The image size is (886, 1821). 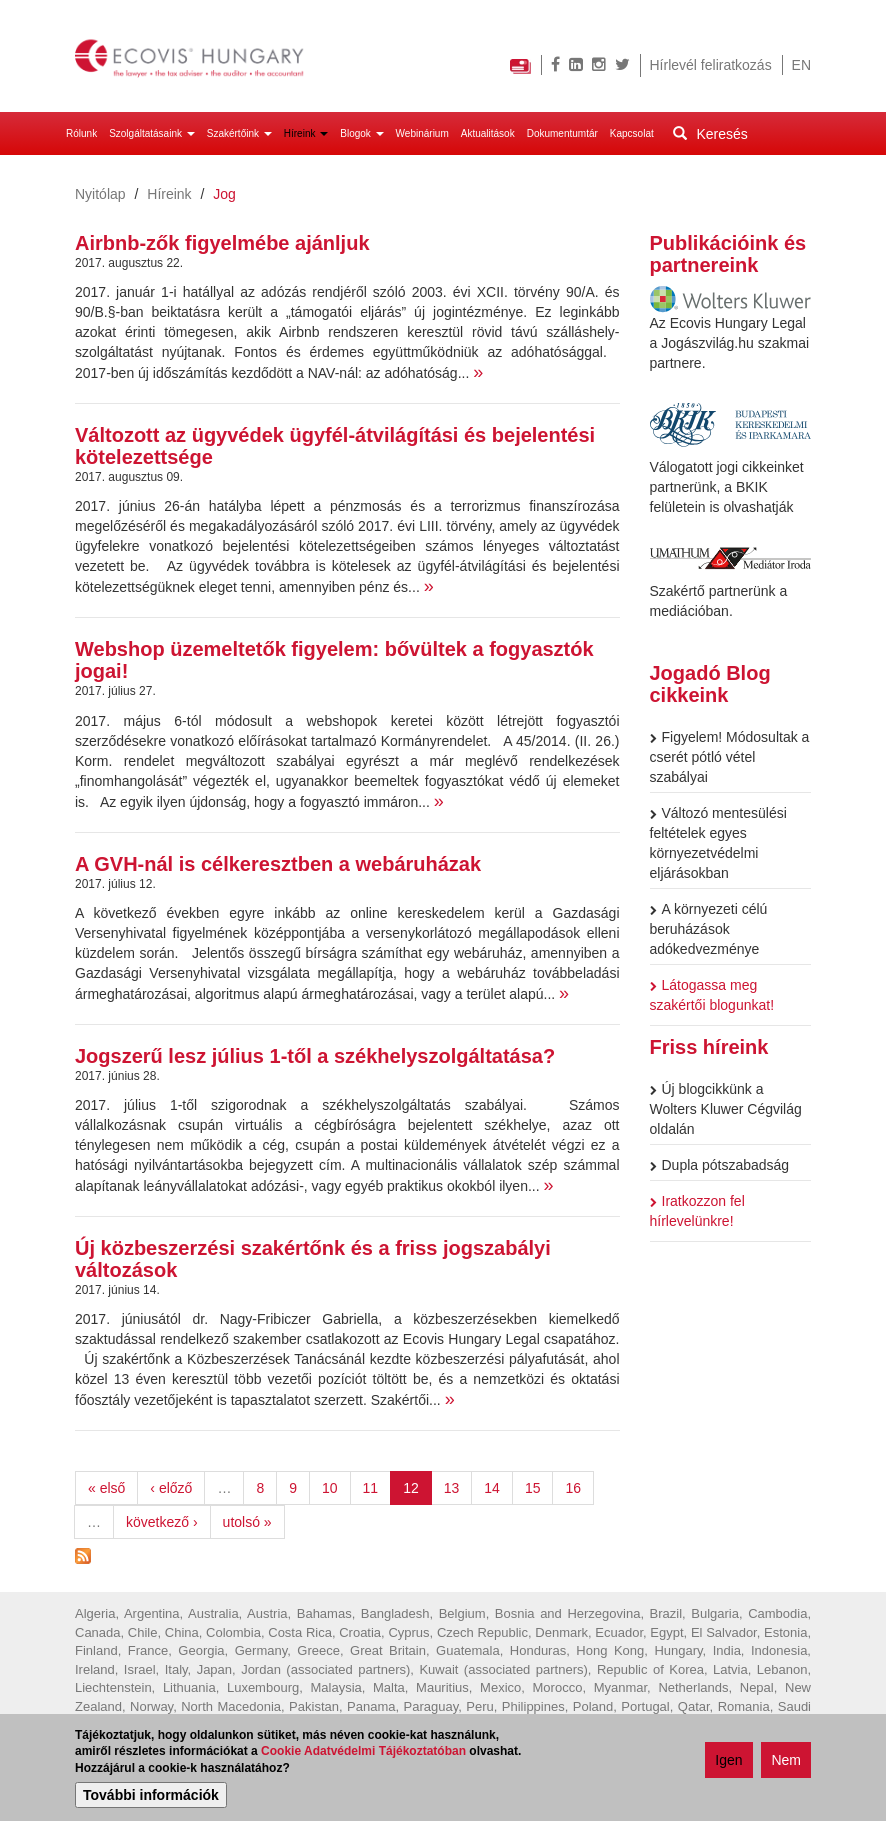 What do you see at coordinates (709, 929) in the screenshot?
I see `A környezeti célú beruházások adókedvezménye` at bounding box center [709, 929].